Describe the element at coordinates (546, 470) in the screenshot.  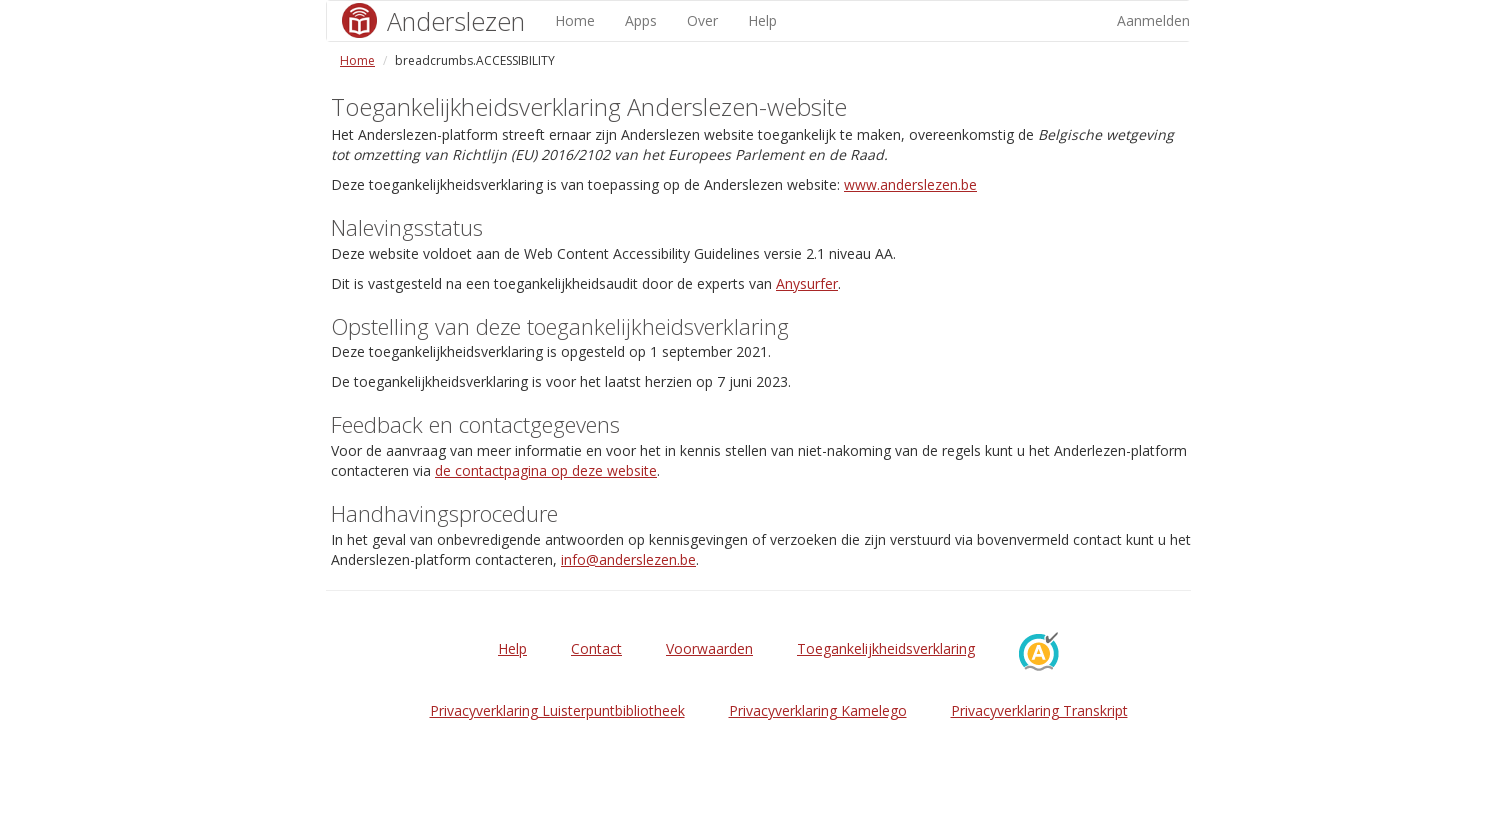
I see `de contactpagina op deze website` at that location.